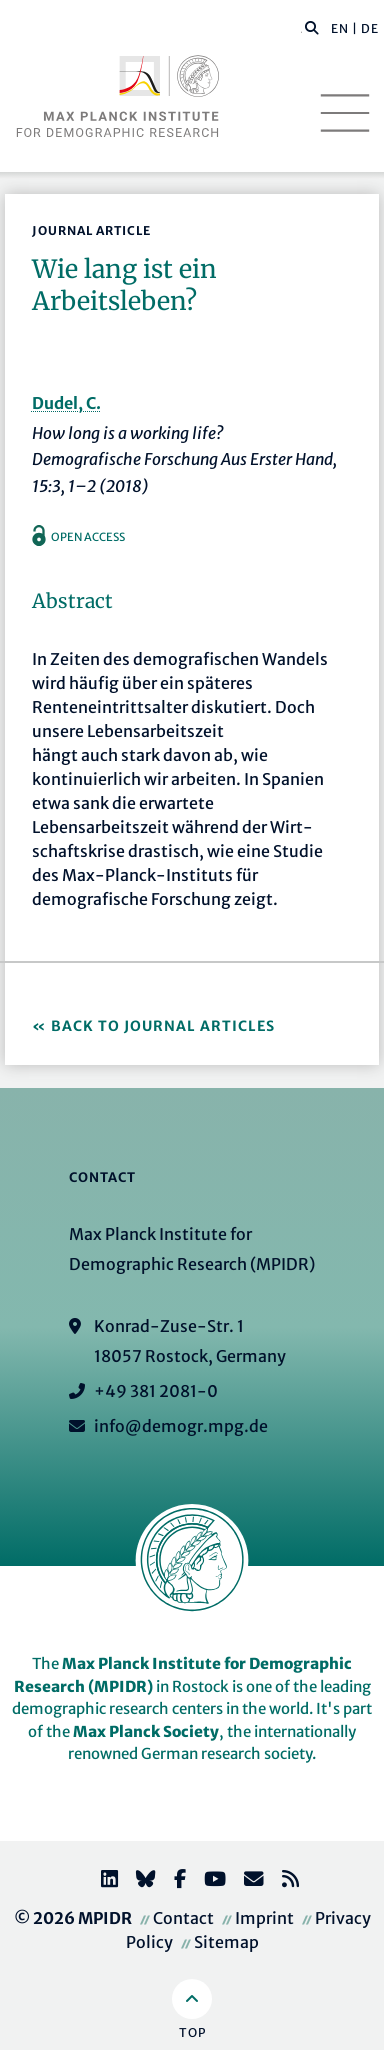 This screenshot has height=2050, width=384. Describe the element at coordinates (312, 27) in the screenshot. I see `[button]` at that location.